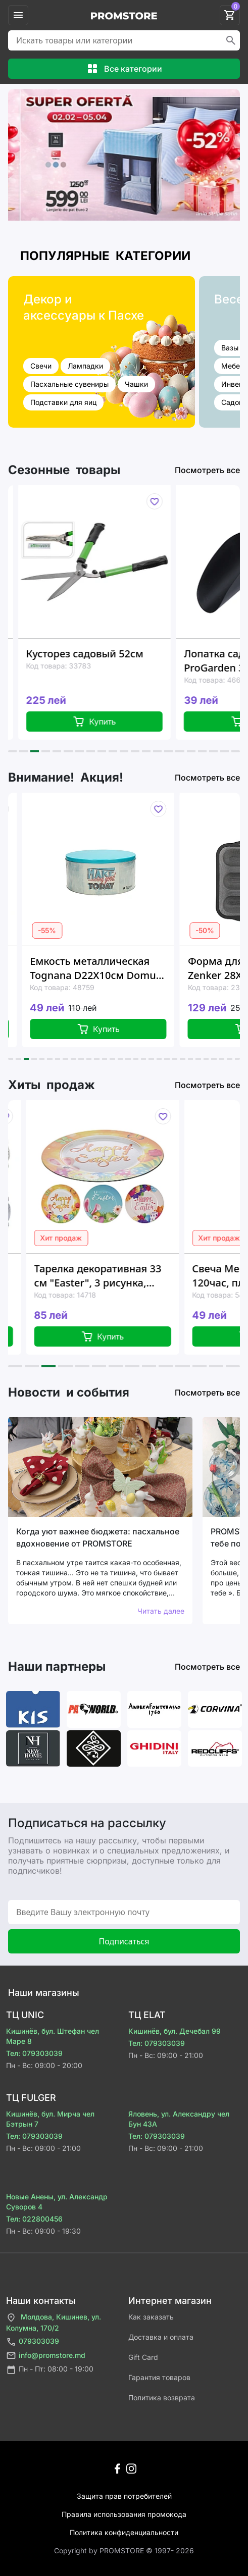  What do you see at coordinates (108, 653) in the screenshot?
I see `Кусторез садовый 52см` at bounding box center [108, 653].